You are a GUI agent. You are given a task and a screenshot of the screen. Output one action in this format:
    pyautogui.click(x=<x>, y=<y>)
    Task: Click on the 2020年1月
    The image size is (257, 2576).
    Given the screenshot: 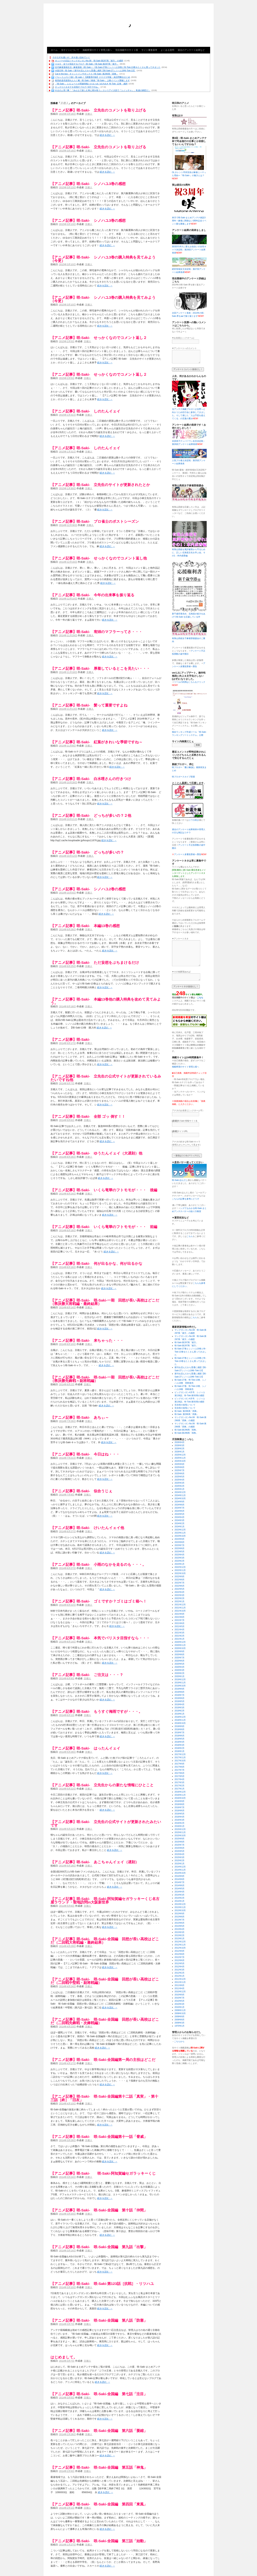 What is the action you would take?
    pyautogui.click(x=179, y=1676)
    